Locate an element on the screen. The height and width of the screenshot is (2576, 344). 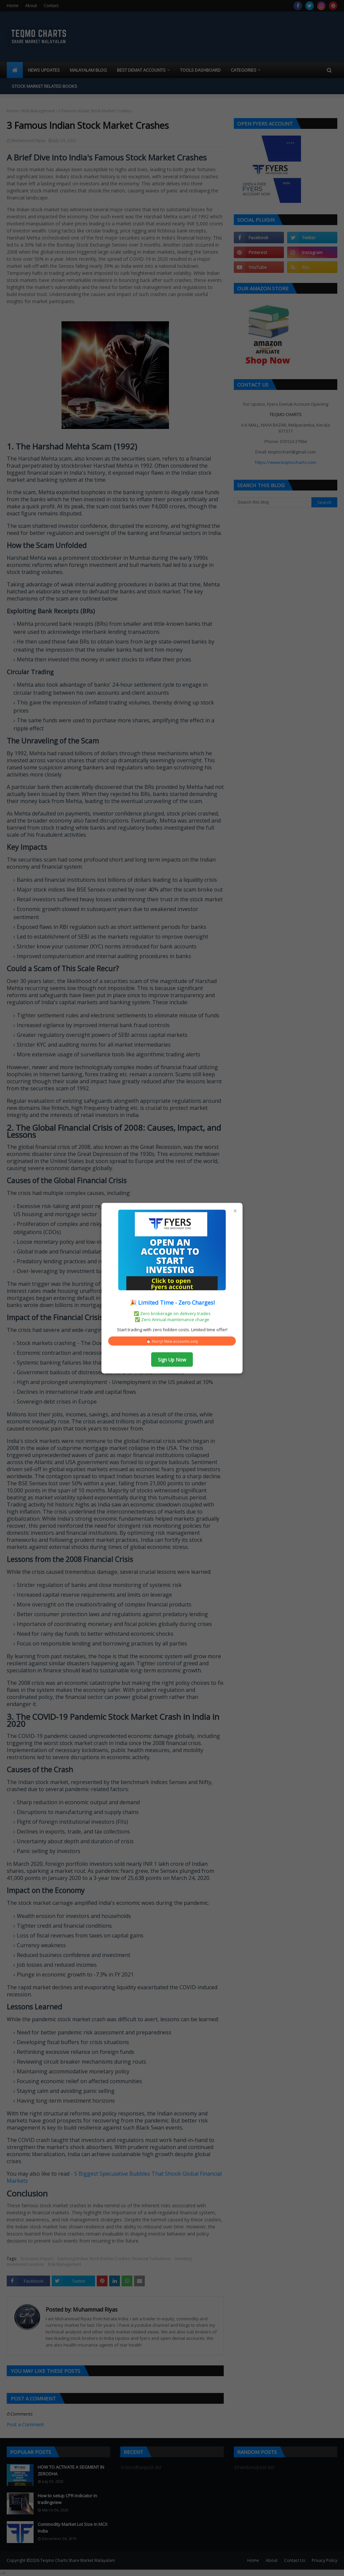
Economic Impact is located at coordinates (37, 2258).